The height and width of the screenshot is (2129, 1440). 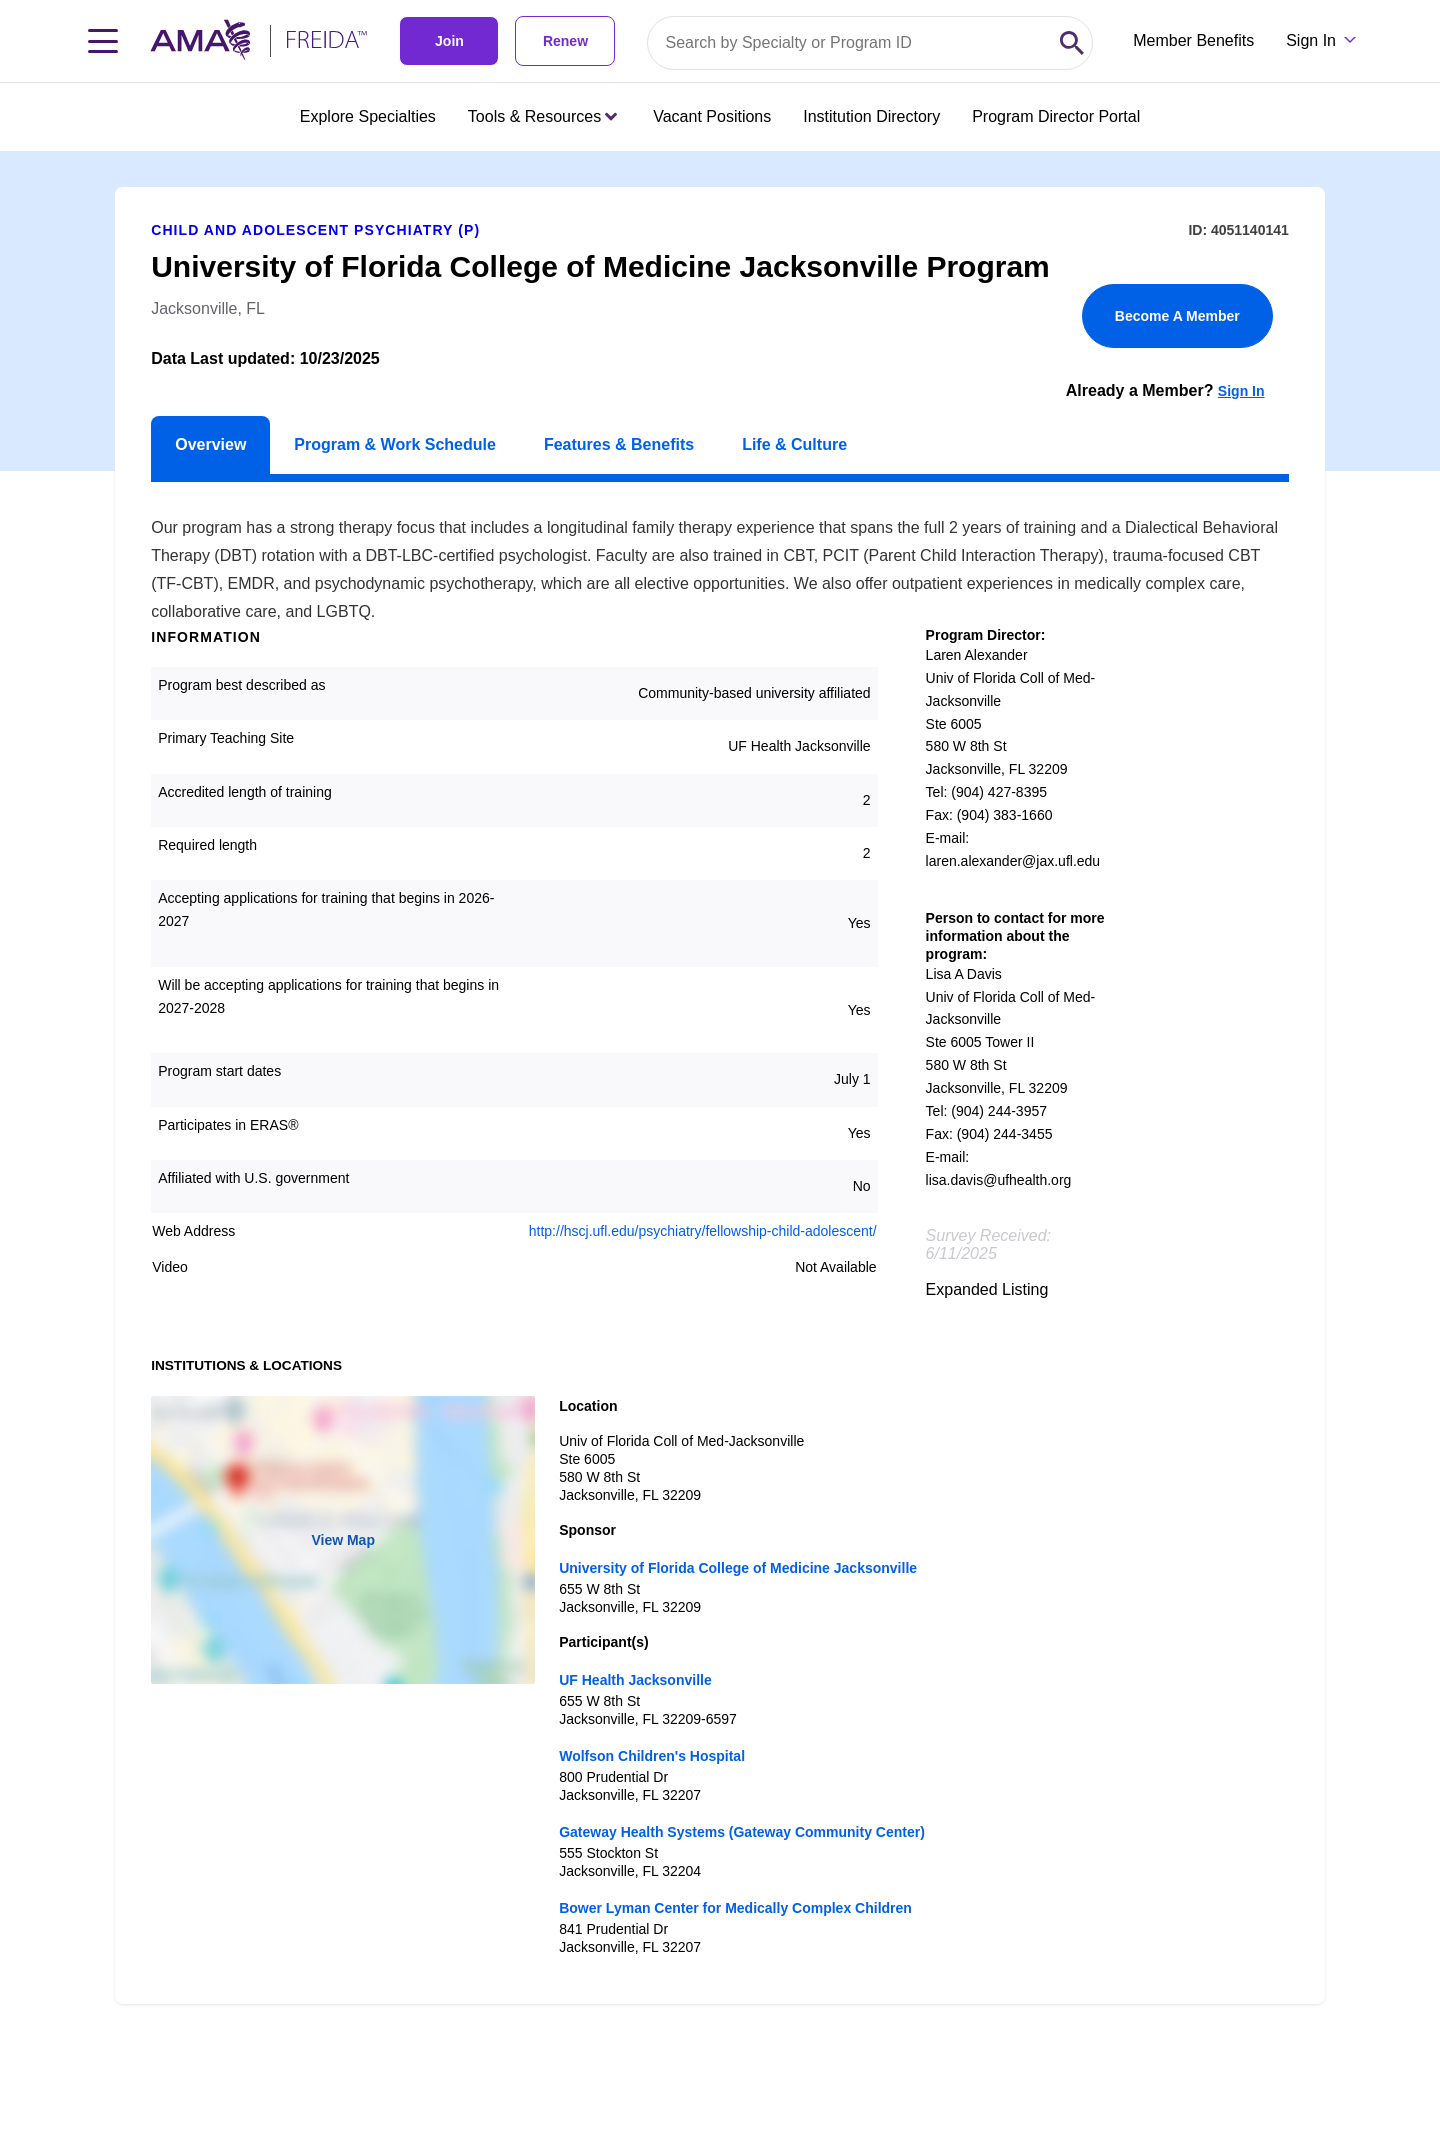 What do you see at coordinates (1177, 316) in the screenshot?
I see `Become A Member` at bounding box center [1177, 316].